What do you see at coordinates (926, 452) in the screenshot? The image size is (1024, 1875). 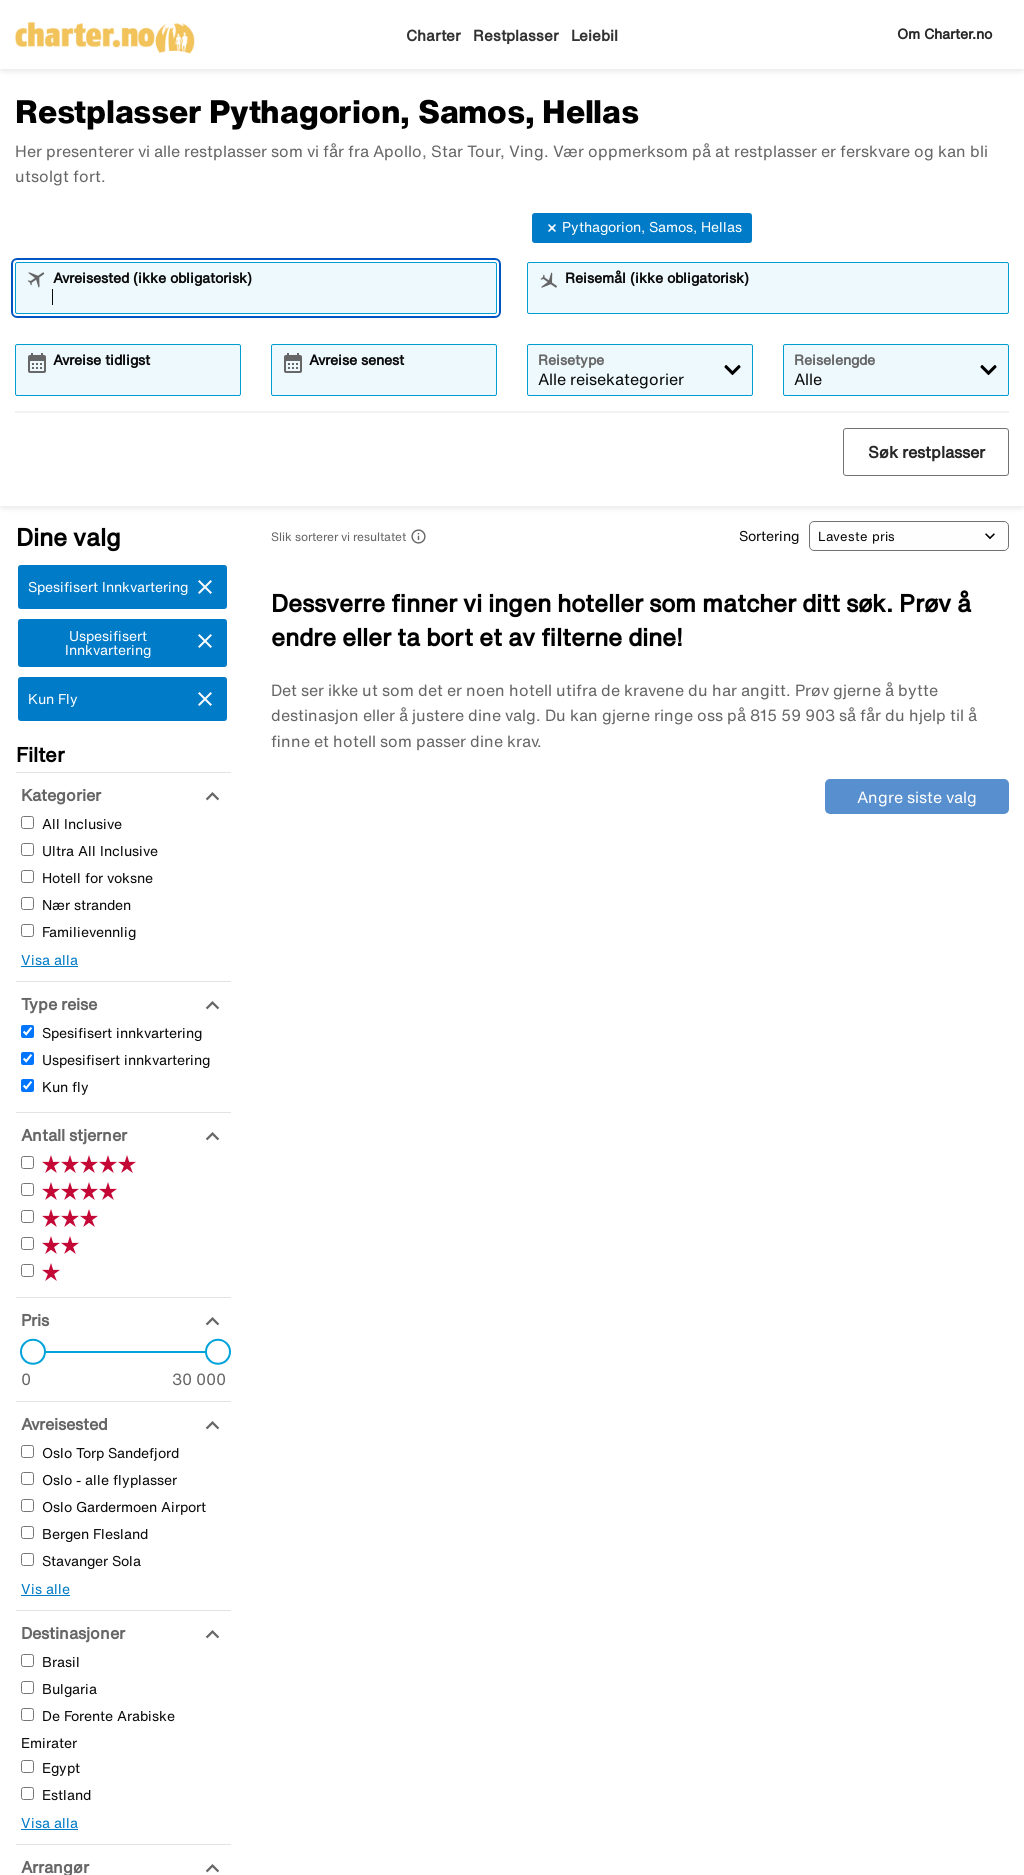 I see `Søk restplasser` at bounding box center [926, 452].